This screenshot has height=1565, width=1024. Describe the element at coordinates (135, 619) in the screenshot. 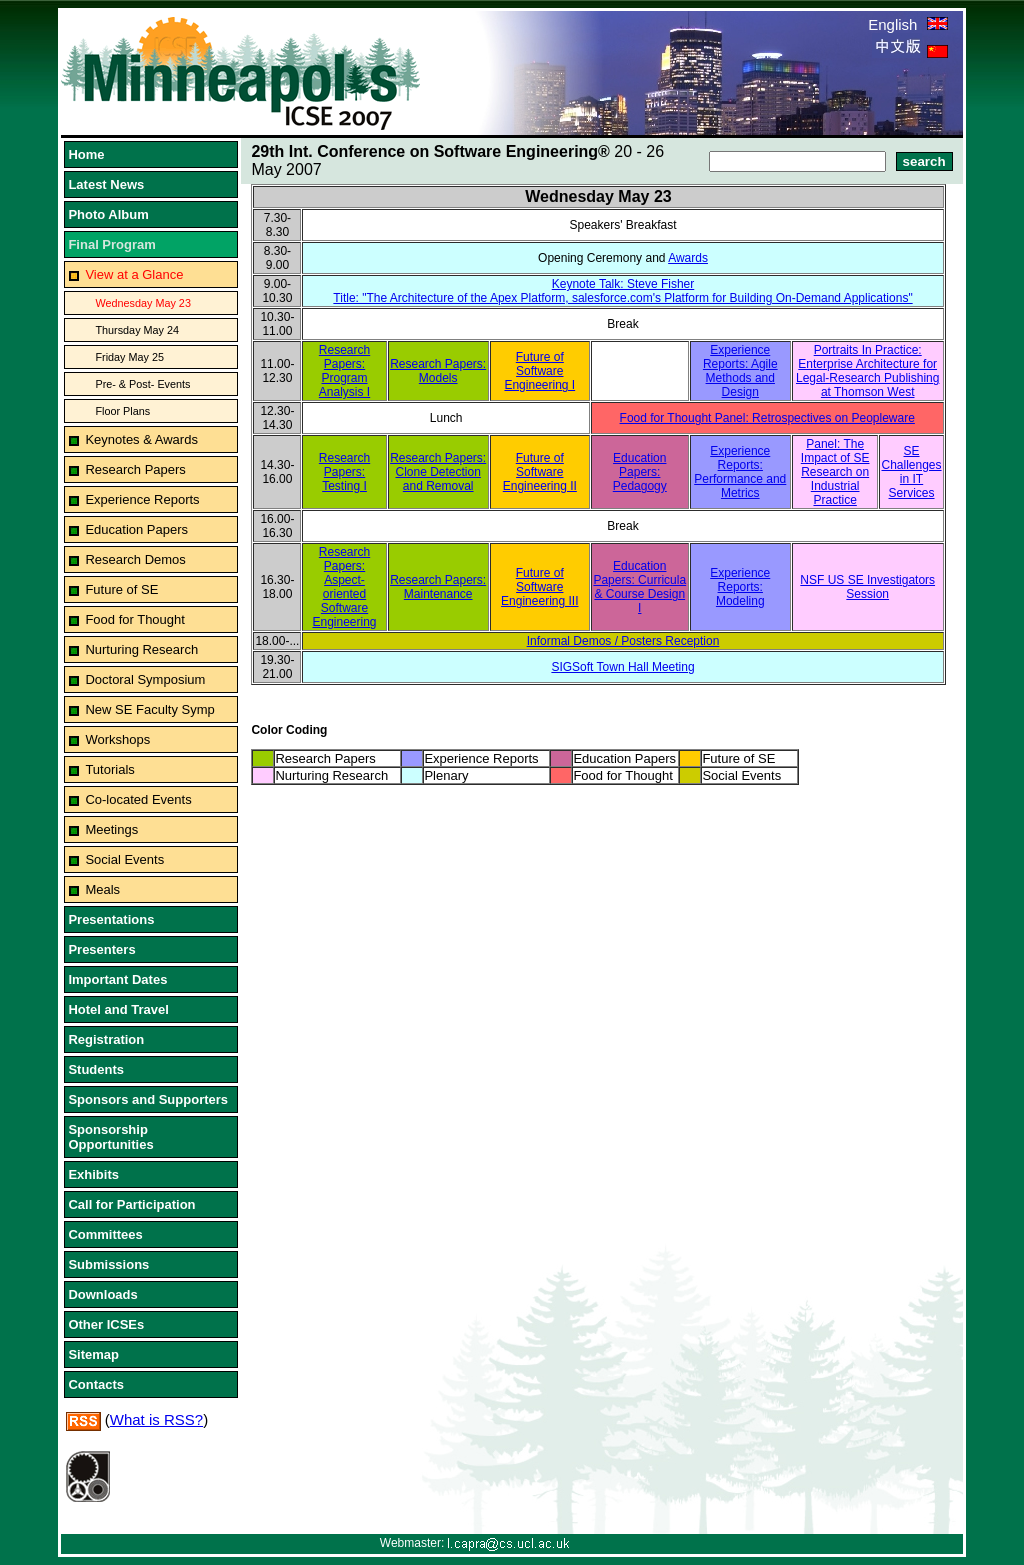

I see `Food for Thought` at that location.